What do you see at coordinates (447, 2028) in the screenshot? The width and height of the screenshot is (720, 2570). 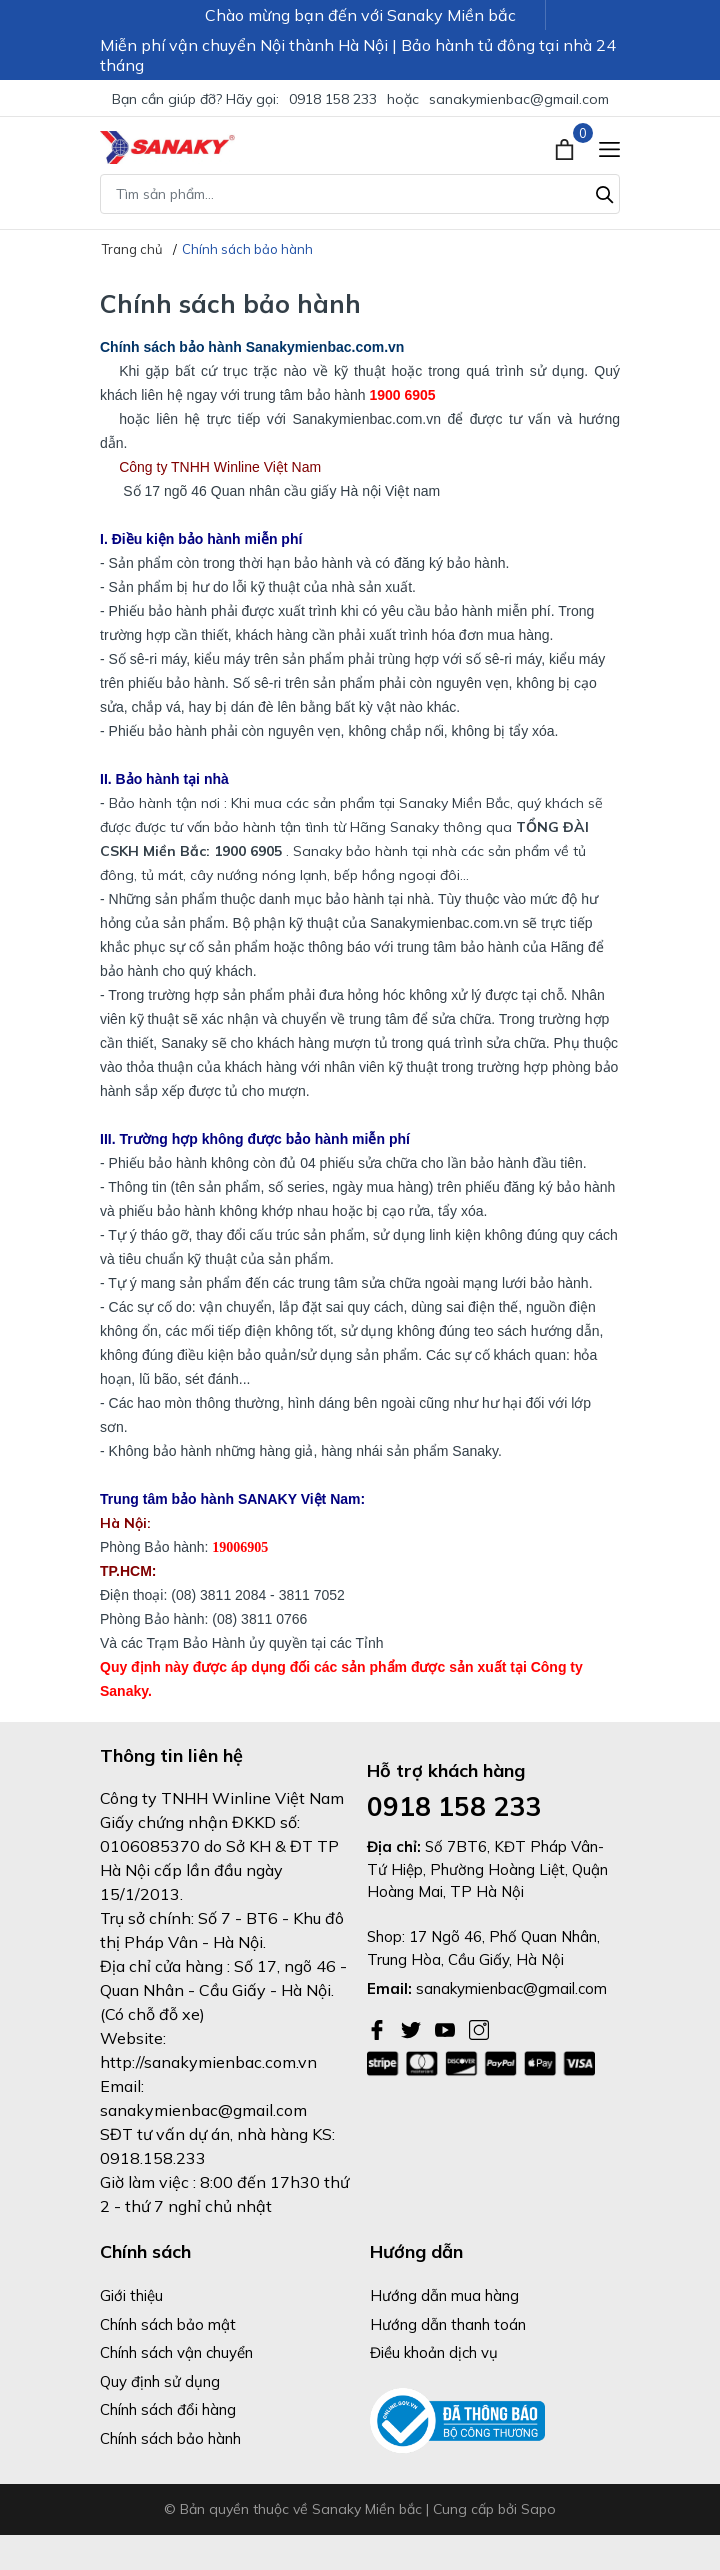 I see `[Youtube]` at bounding box center [447, 2028].